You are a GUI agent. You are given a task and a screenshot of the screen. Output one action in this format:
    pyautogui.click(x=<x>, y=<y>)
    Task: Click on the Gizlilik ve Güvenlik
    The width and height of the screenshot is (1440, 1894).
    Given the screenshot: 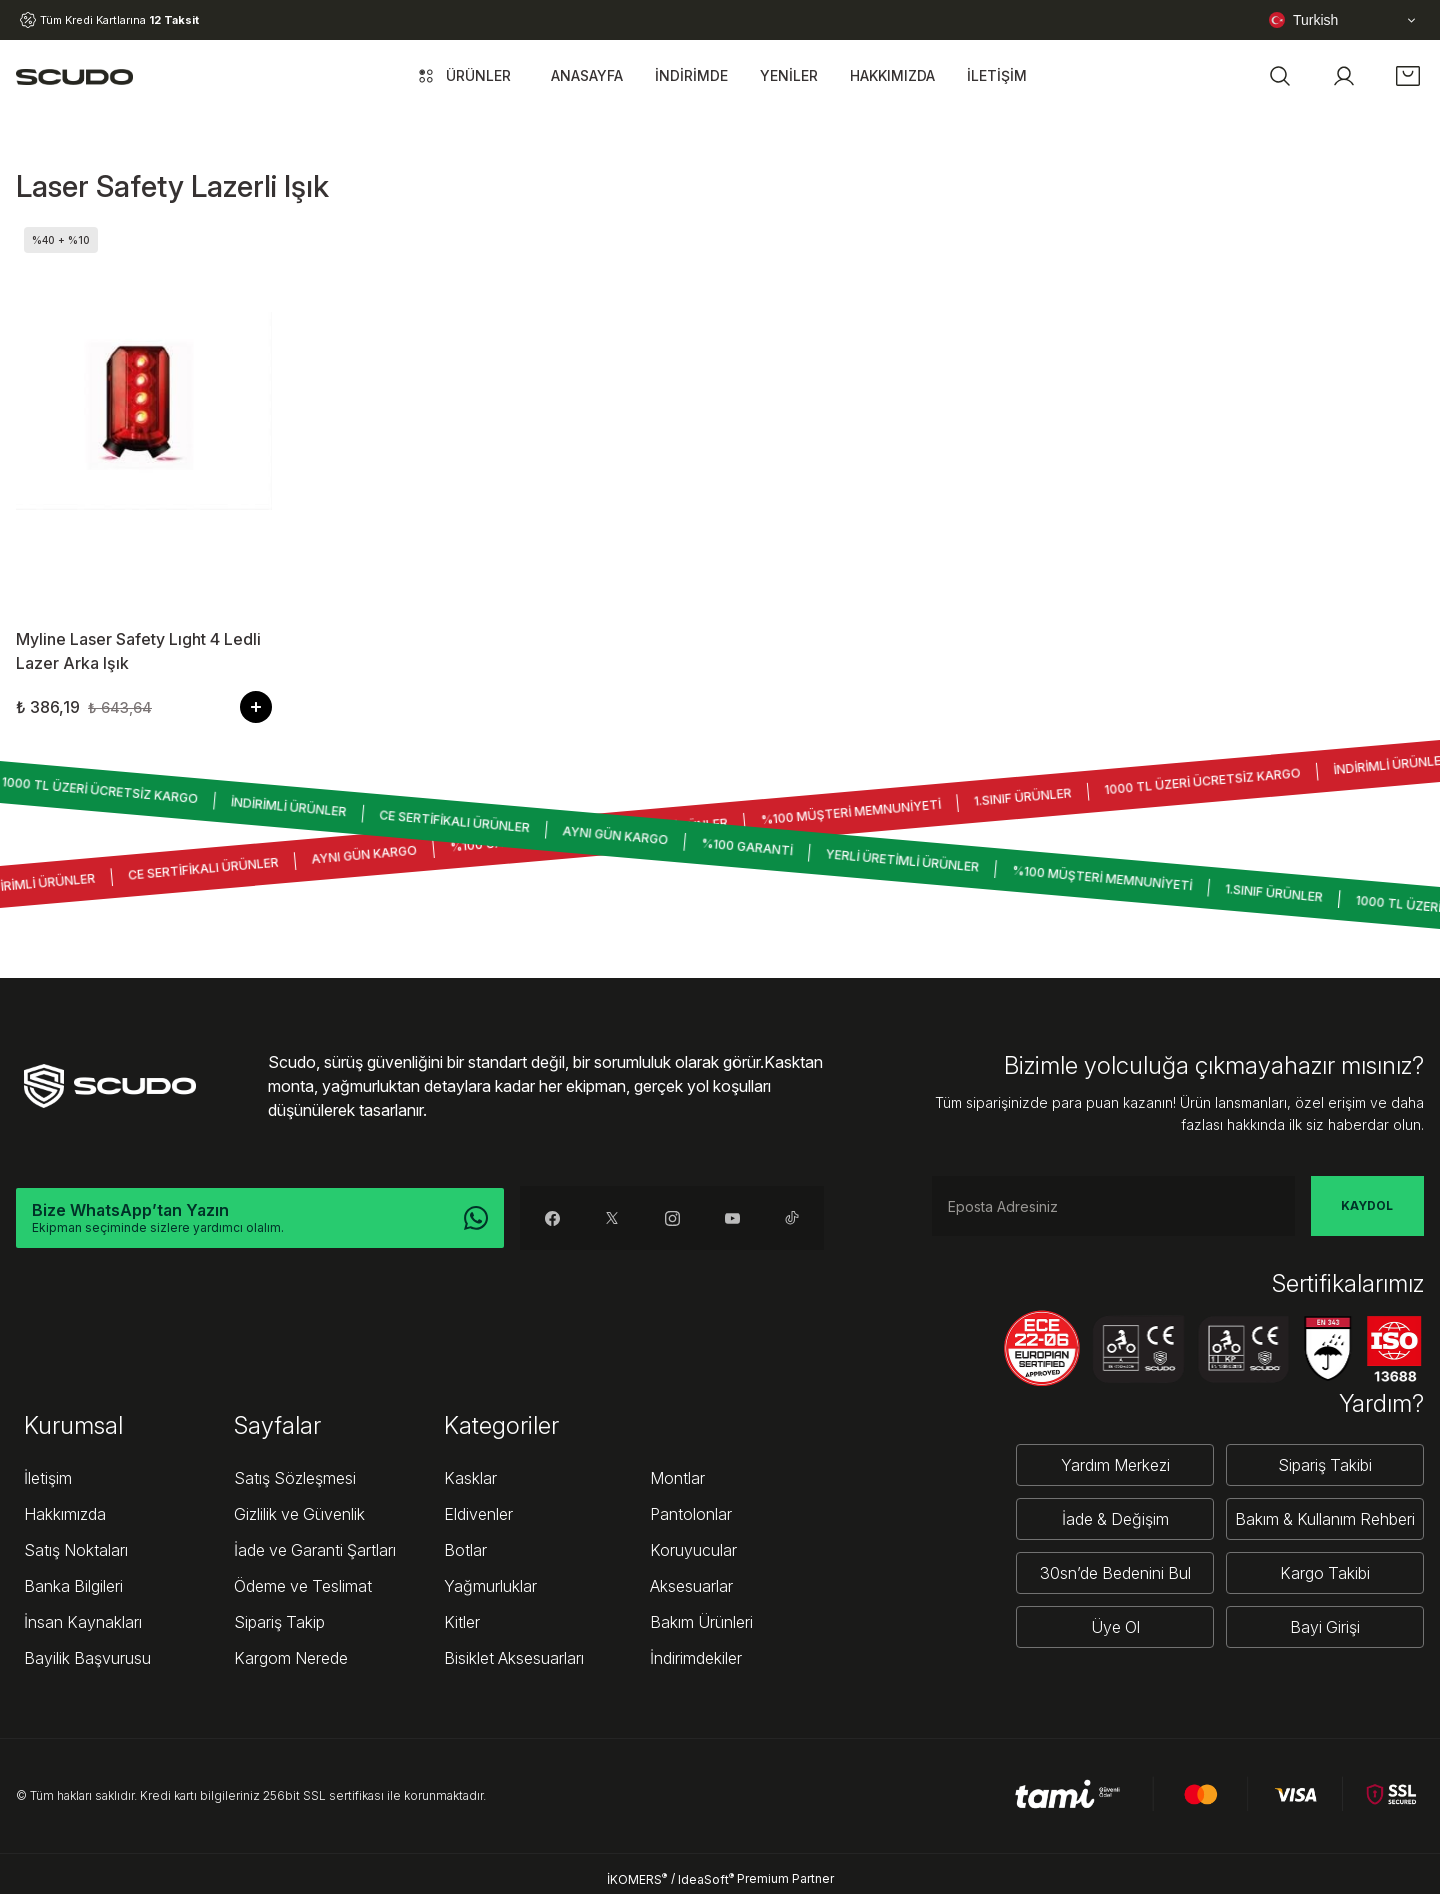 What is the action you would take?
    pyautogui.click(x=299, y=1514)
    